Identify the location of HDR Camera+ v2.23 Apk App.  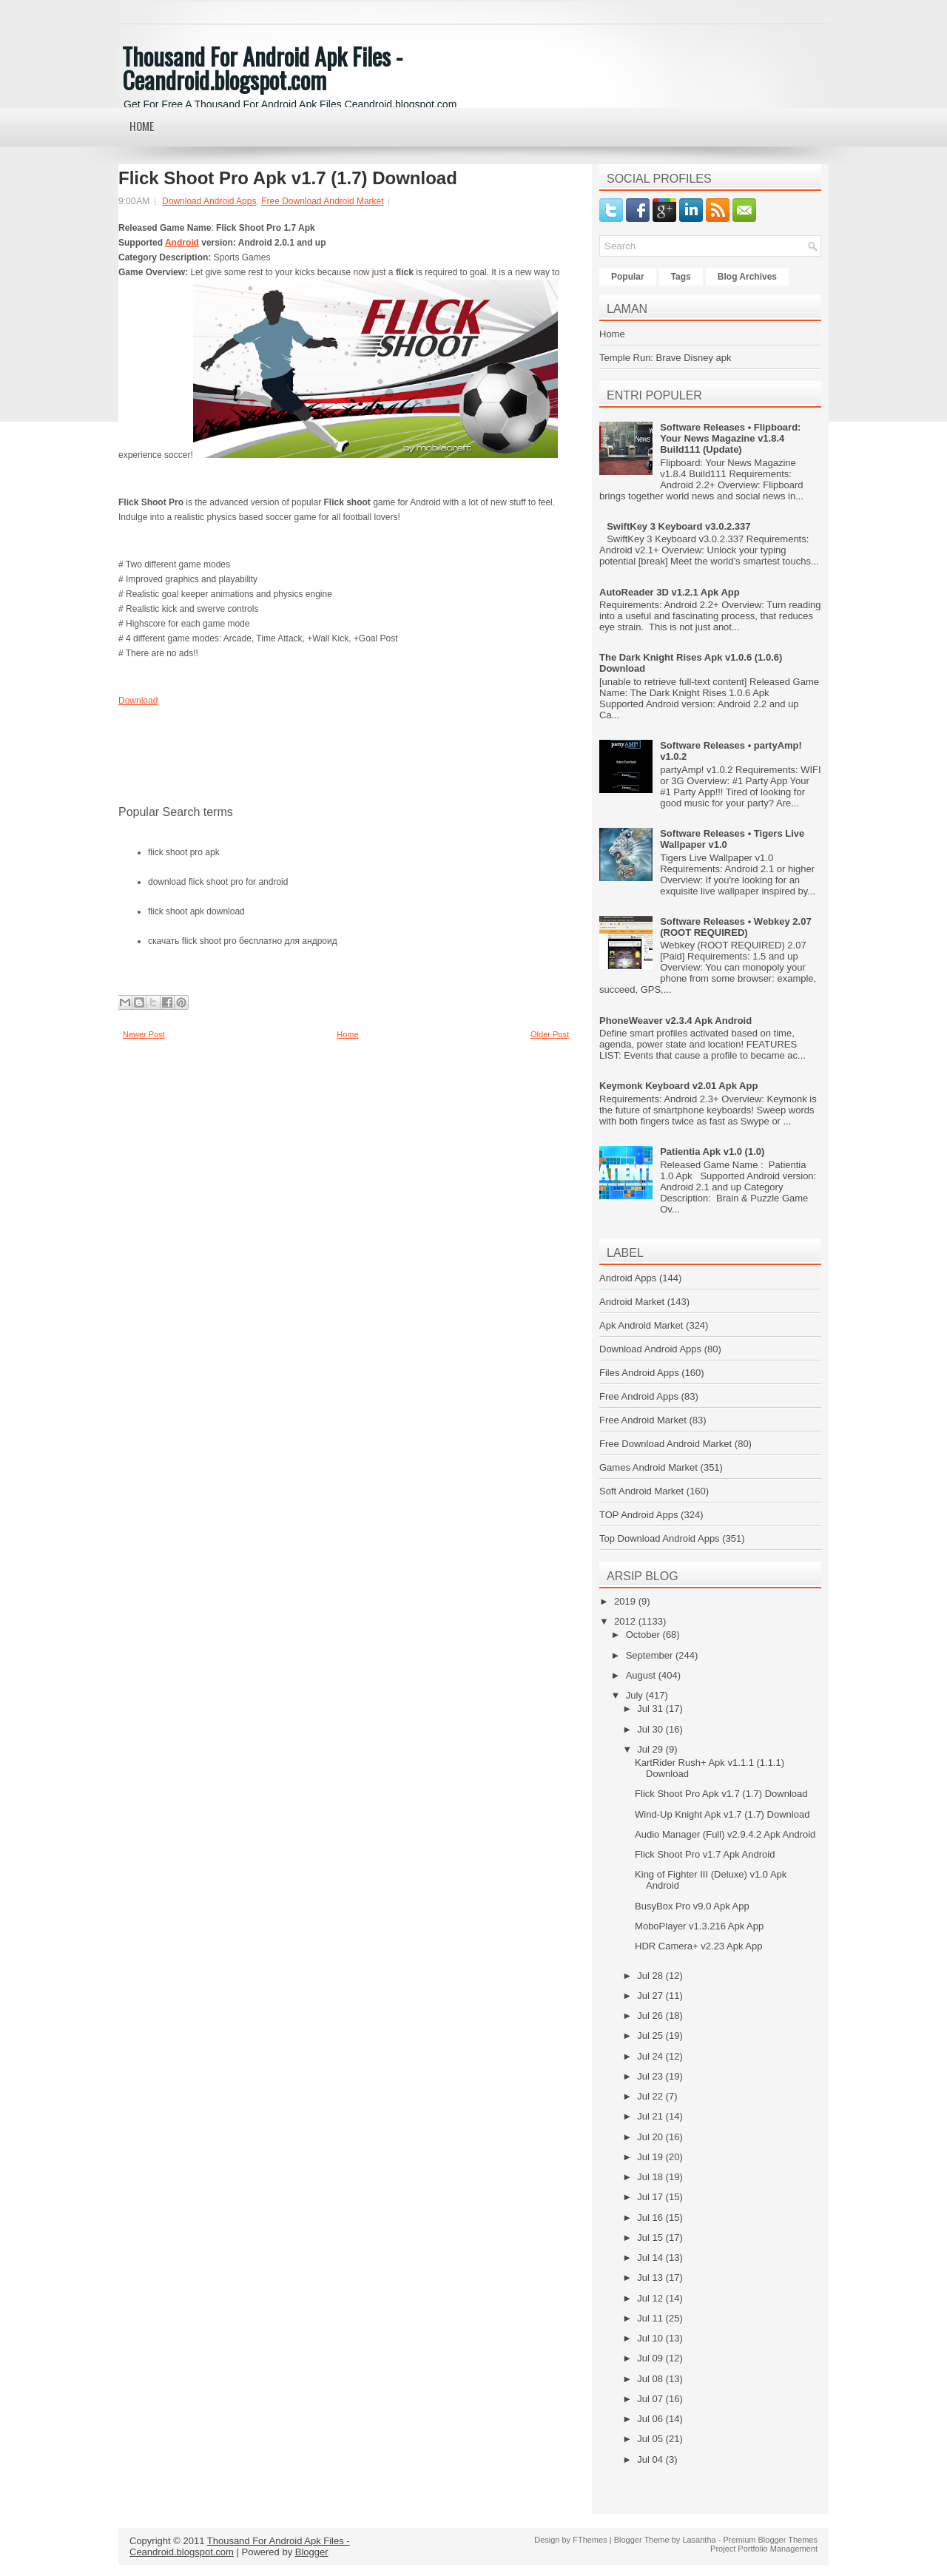
(698, 1946).